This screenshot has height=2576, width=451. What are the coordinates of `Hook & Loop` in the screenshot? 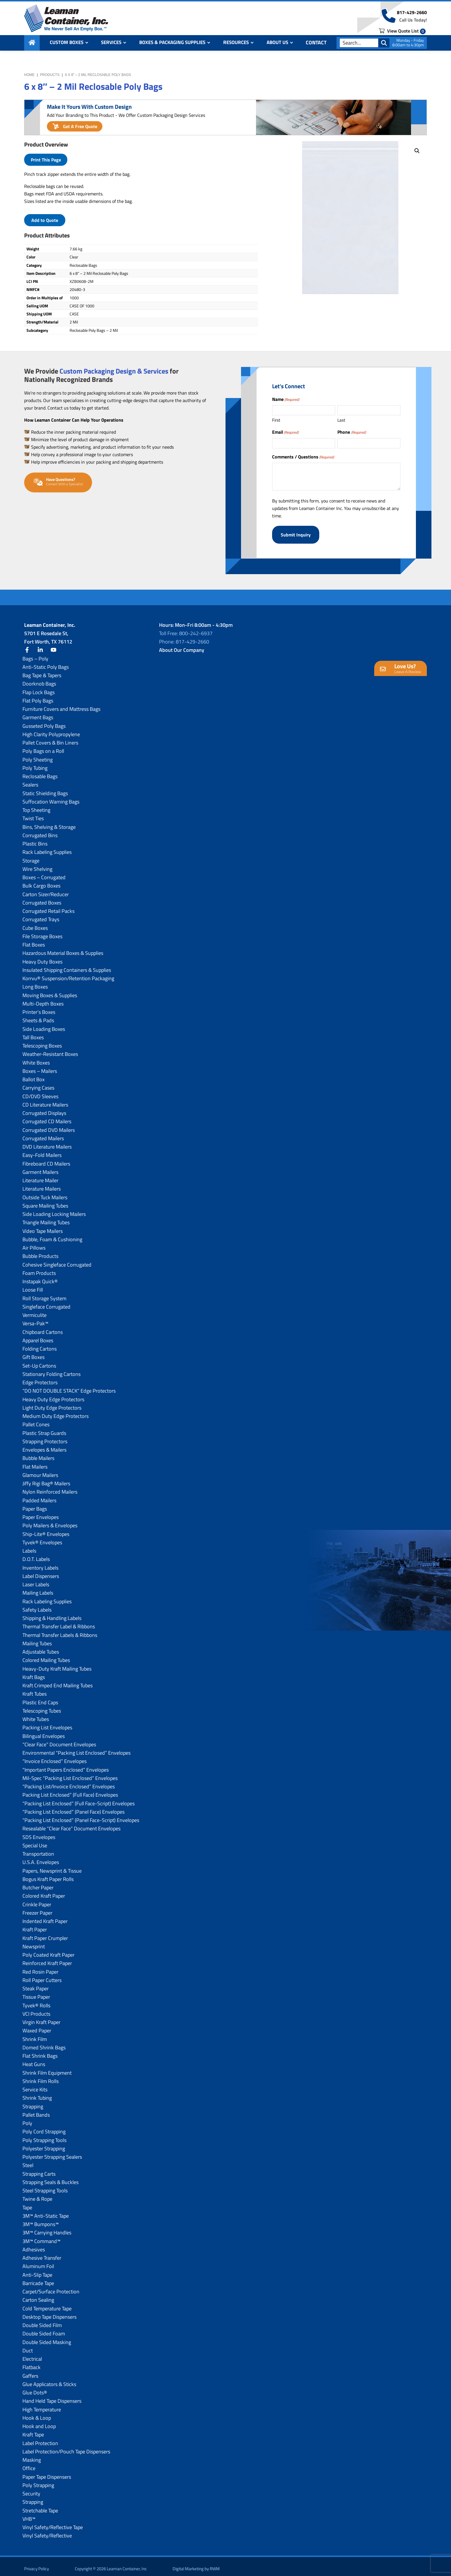 It's located at (36, 2413).